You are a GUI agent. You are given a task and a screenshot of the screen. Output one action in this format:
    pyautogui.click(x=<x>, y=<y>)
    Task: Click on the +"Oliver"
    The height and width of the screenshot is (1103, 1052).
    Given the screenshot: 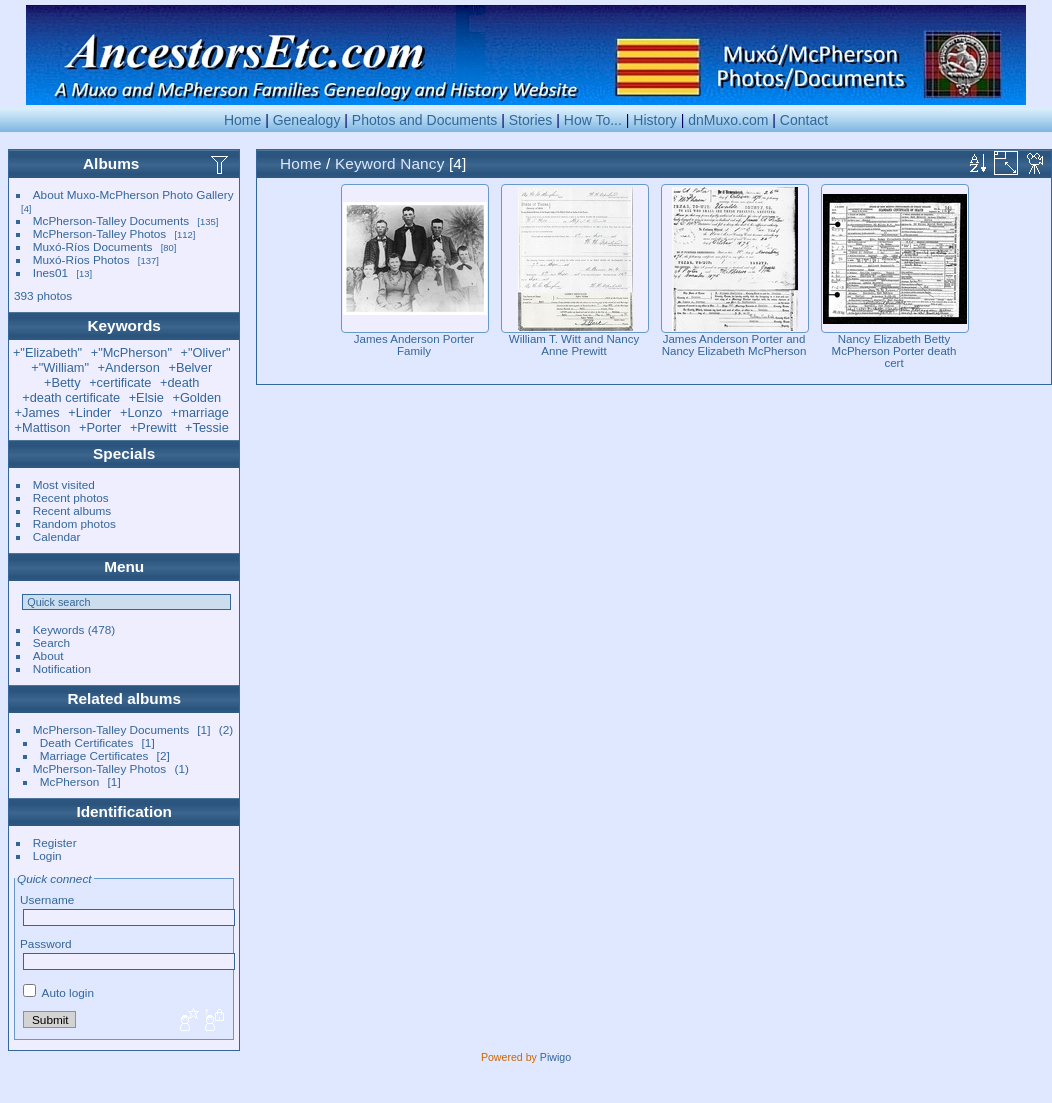 What is the action you would take?
    pyautogui.click(x=206, y=352)
    